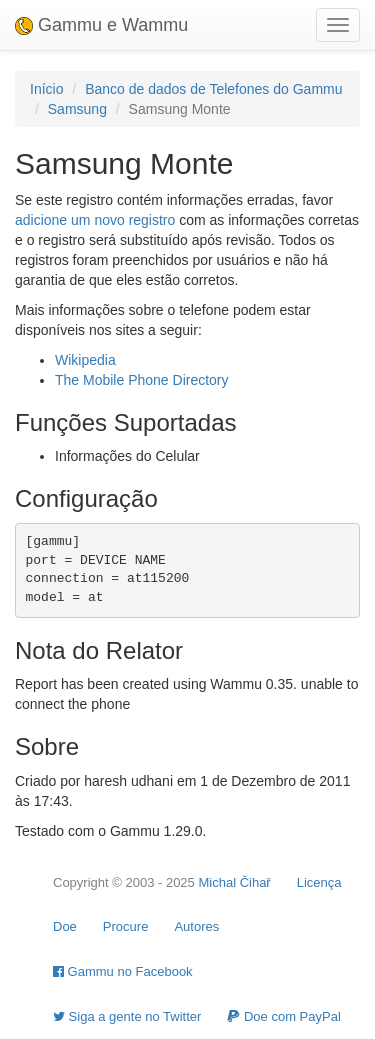 This screenshot has height=1039, width=375. Describe the element at coordinates (319, 882) in the screenshot. I see `Licença` at that location.